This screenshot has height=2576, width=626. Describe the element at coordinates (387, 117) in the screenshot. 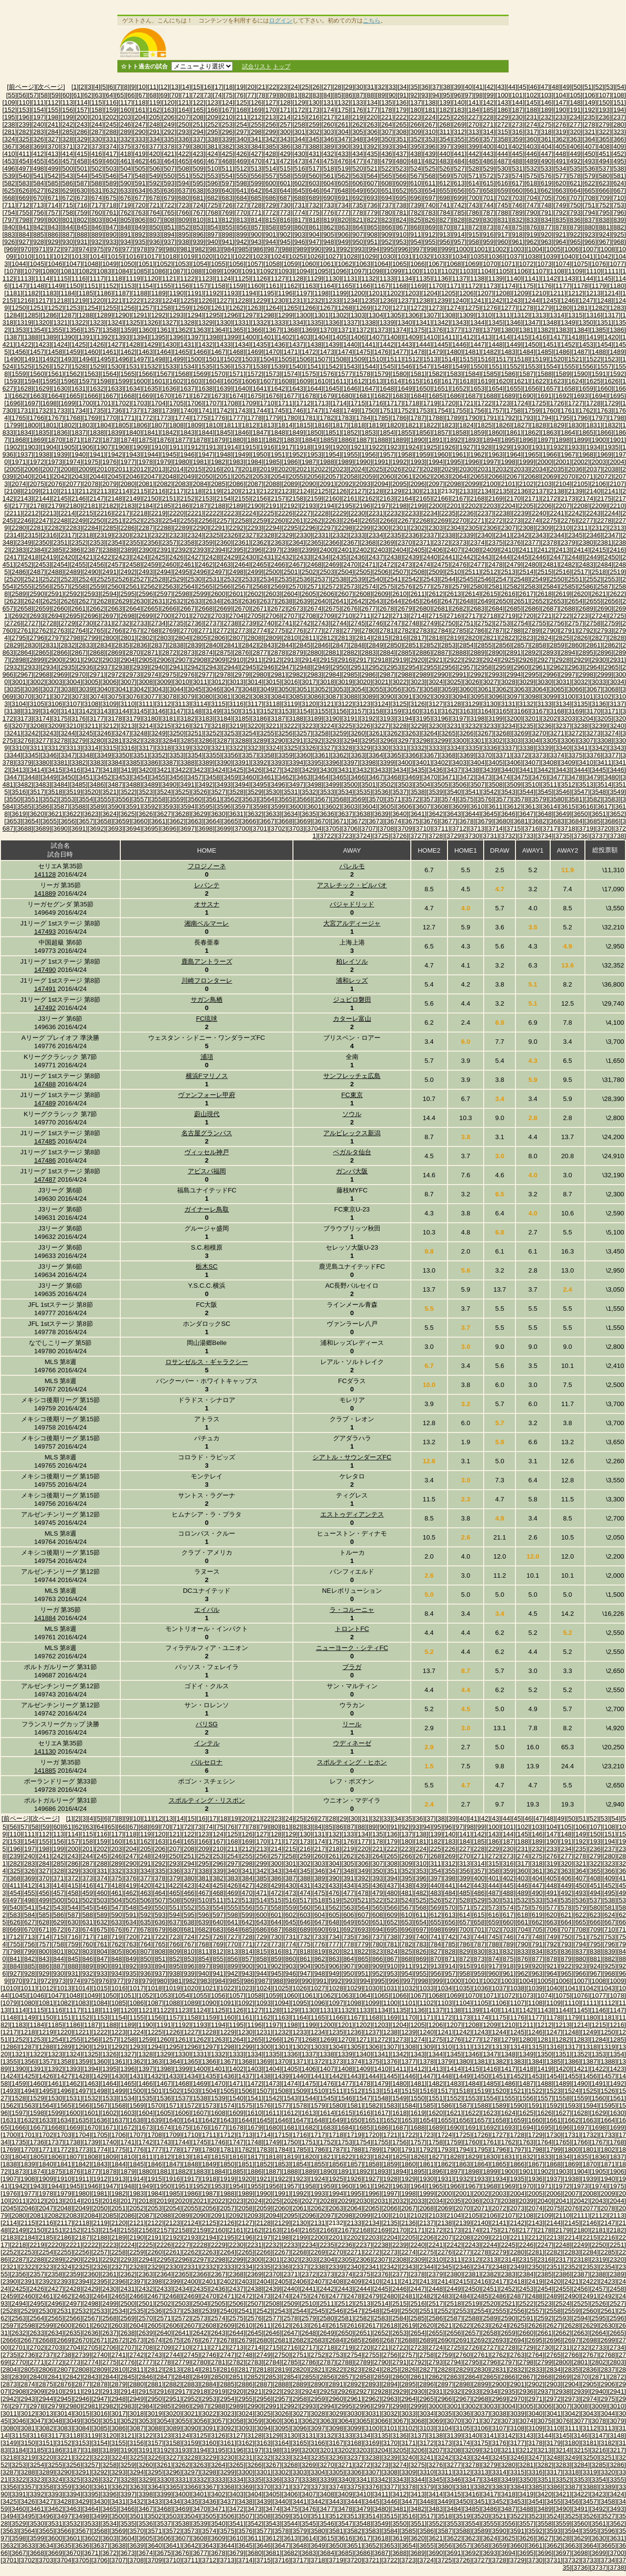

I see `[221]` at that location.